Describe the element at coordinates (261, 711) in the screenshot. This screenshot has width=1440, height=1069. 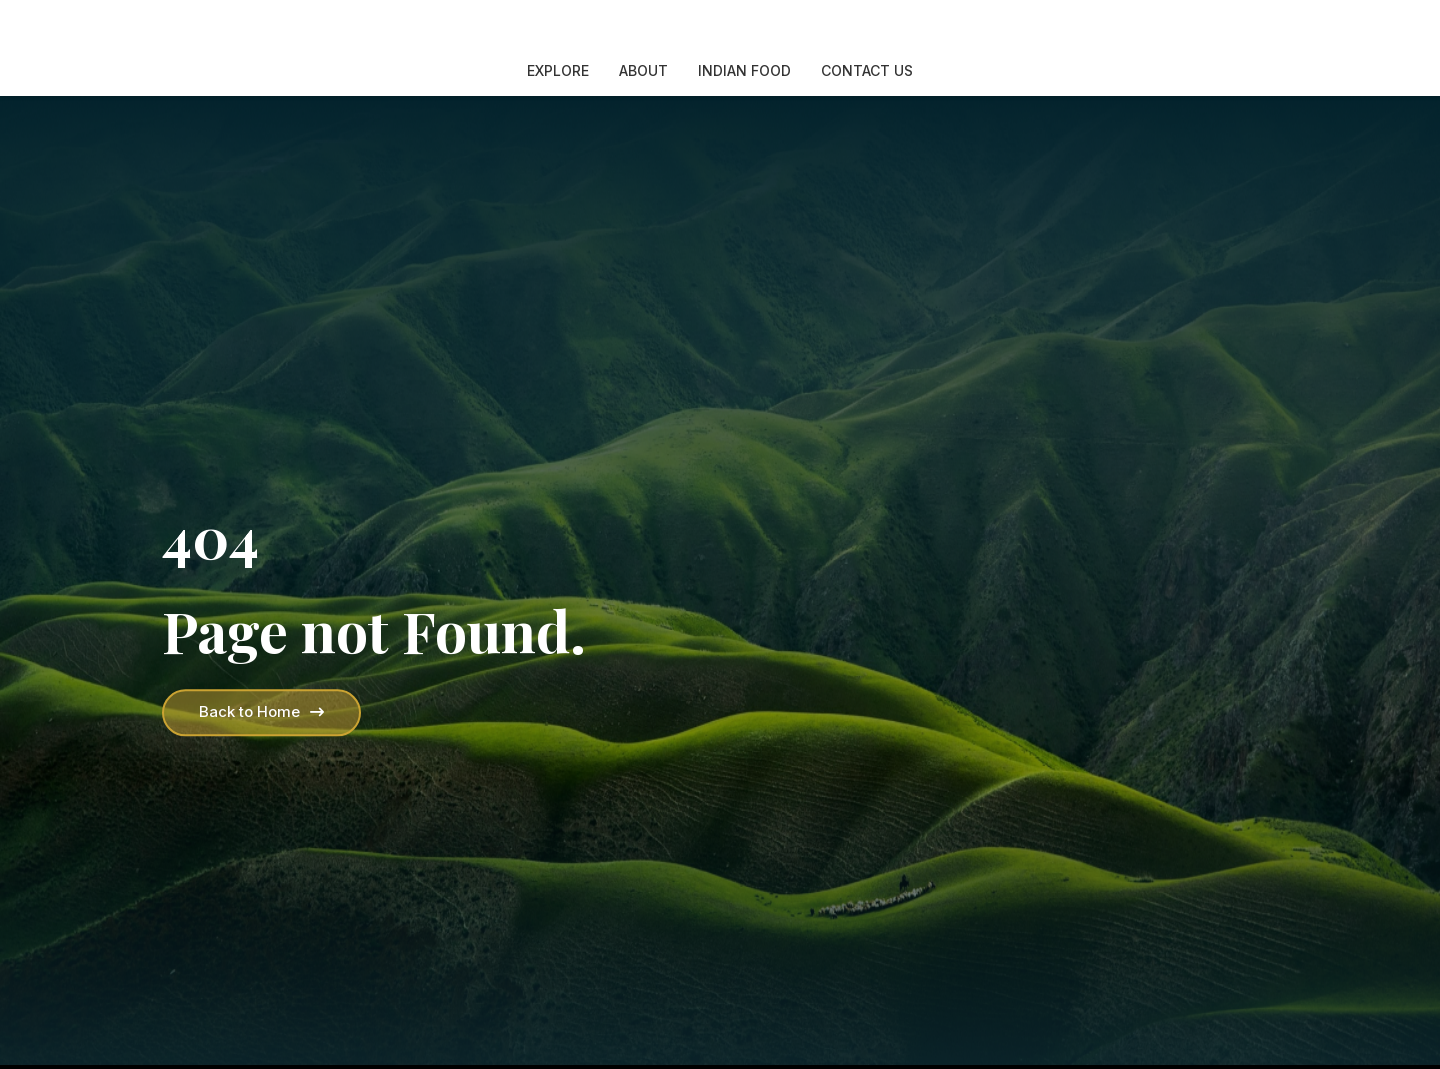
I see `Back to Home` at that location.